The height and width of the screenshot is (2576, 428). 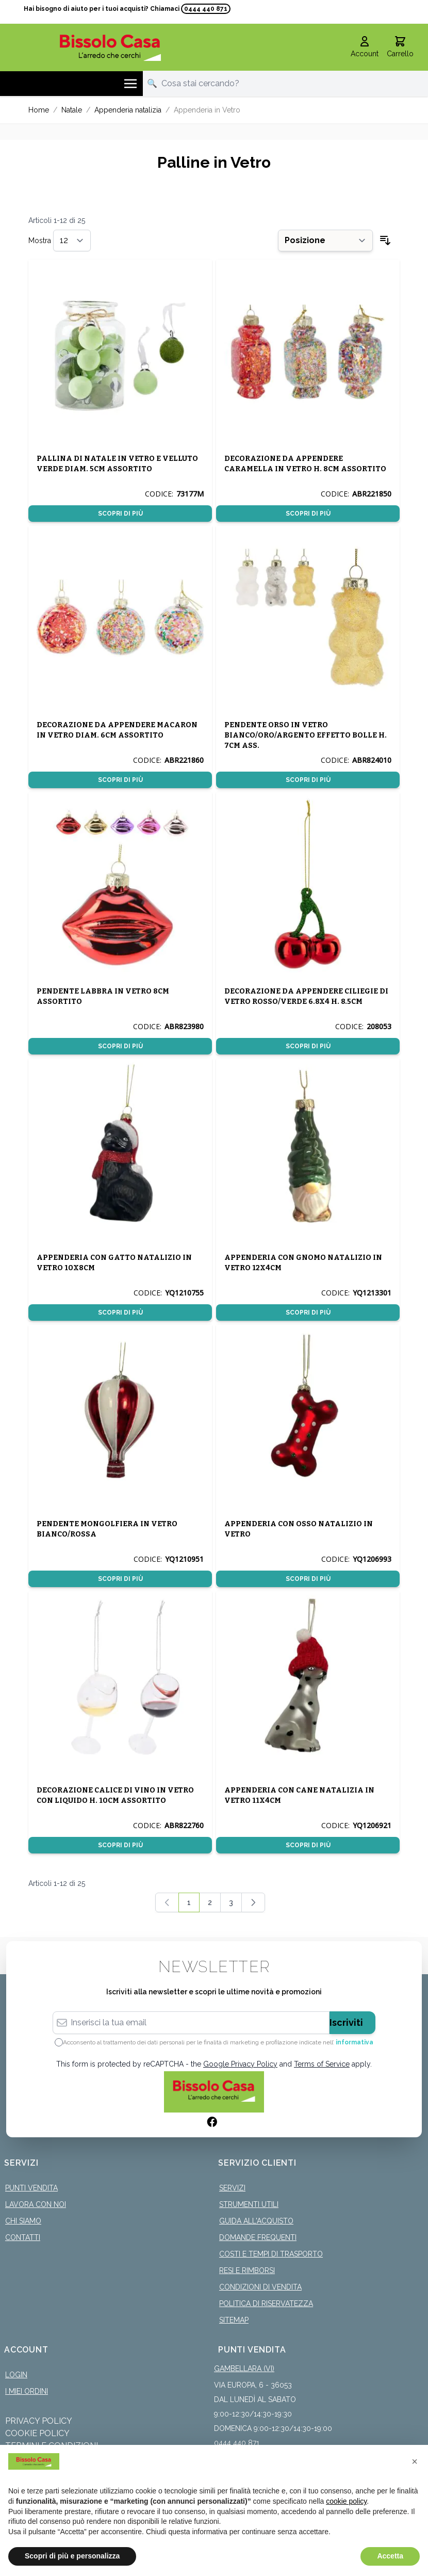 What do you see at coordinates (110, 40) in the screenshot?
I see `[store logo]` at bounding box center [110, 40].